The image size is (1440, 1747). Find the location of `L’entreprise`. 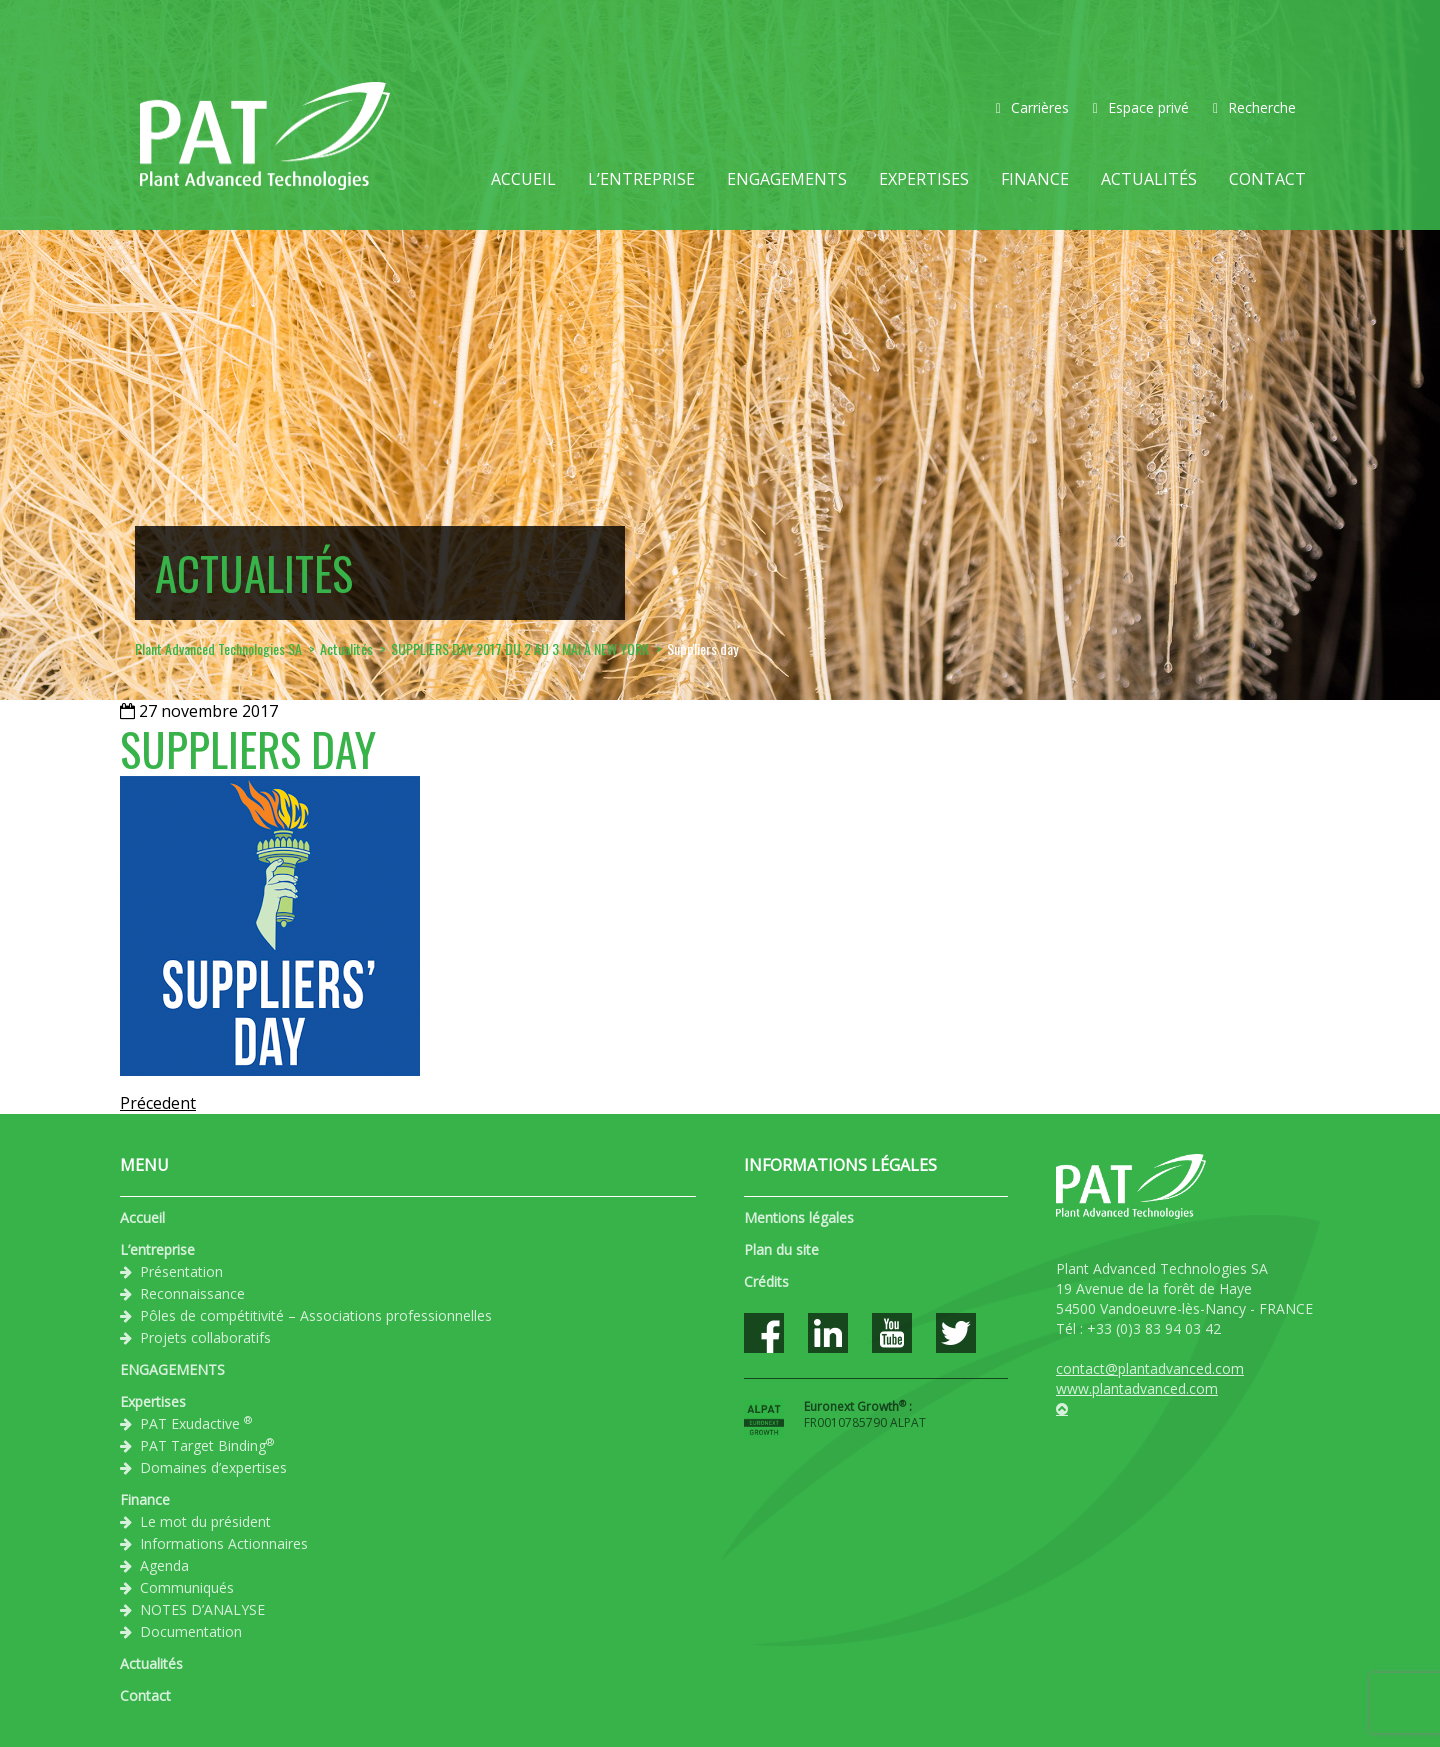

L’entreprise is located at coordinates (641, 179).